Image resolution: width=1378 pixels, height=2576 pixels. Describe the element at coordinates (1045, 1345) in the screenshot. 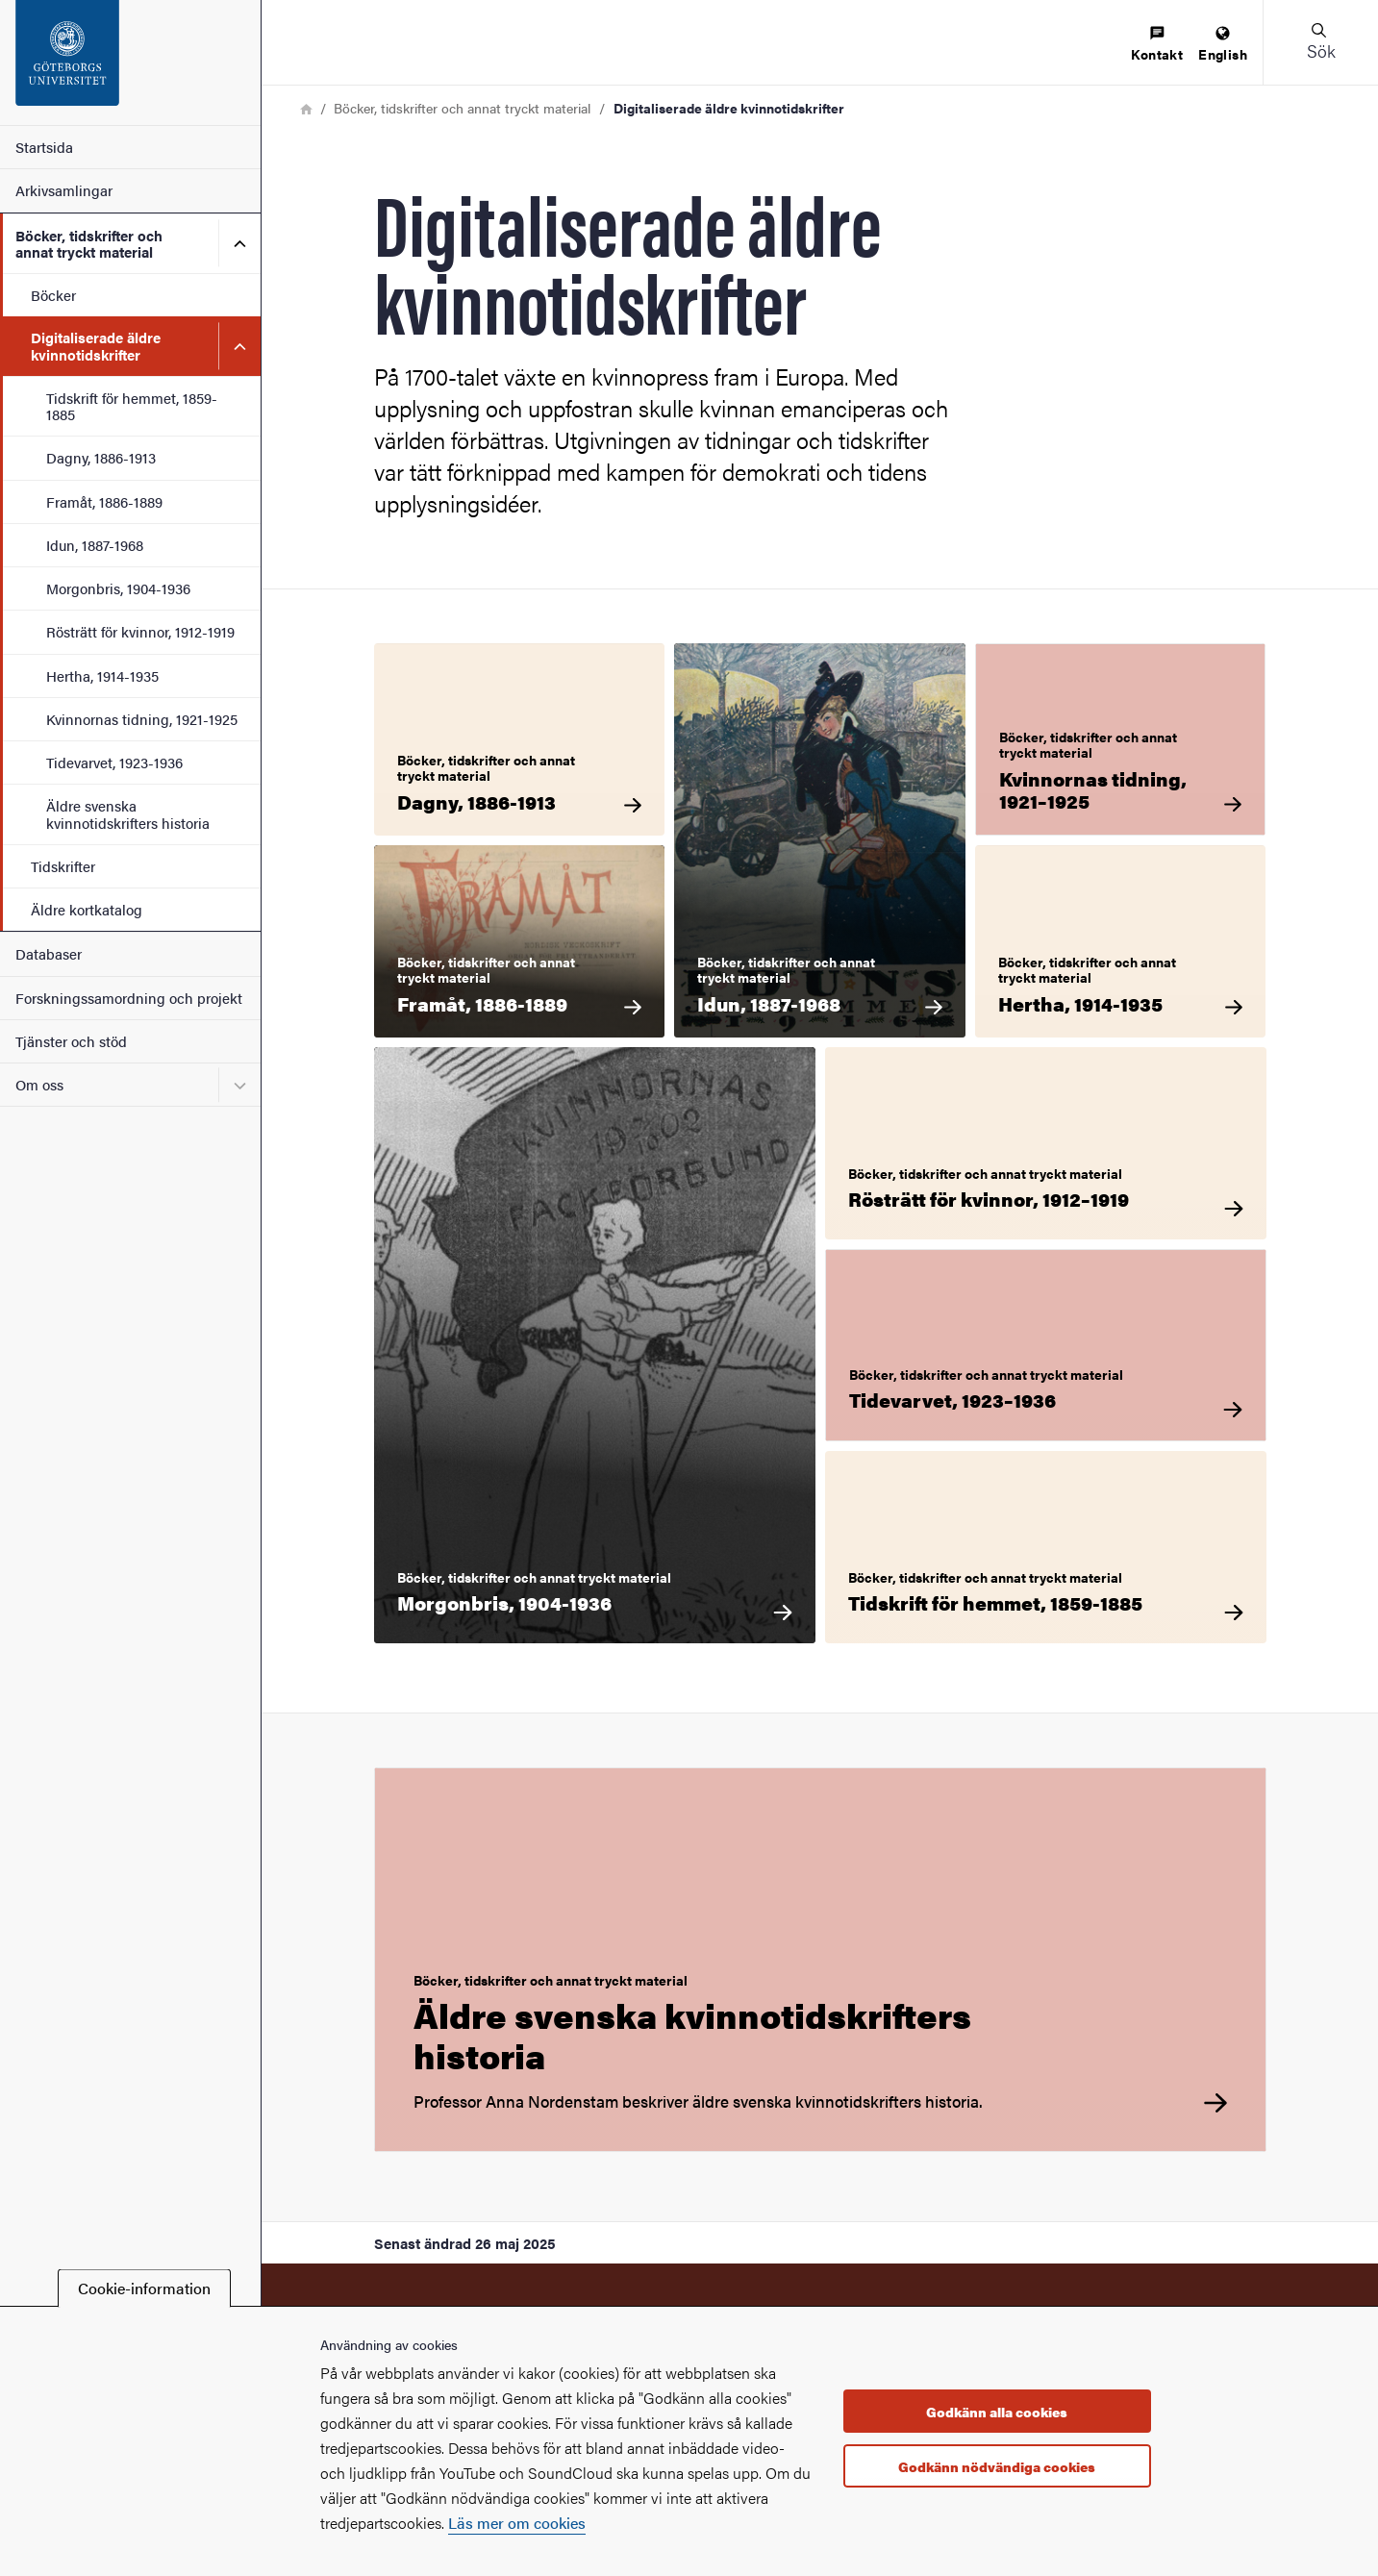

I see `[Böcker, tidskrifter och annat tryckt material Tidevarvet, 1923–1936]` at that location.